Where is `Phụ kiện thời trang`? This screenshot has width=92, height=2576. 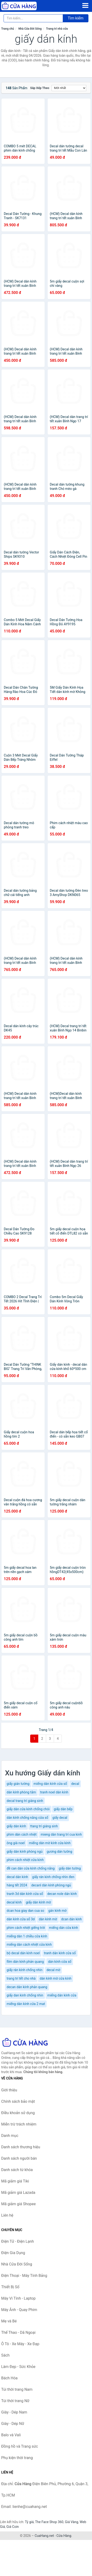
Phụ kiện thời trang is located at coordinates (17, 2457).